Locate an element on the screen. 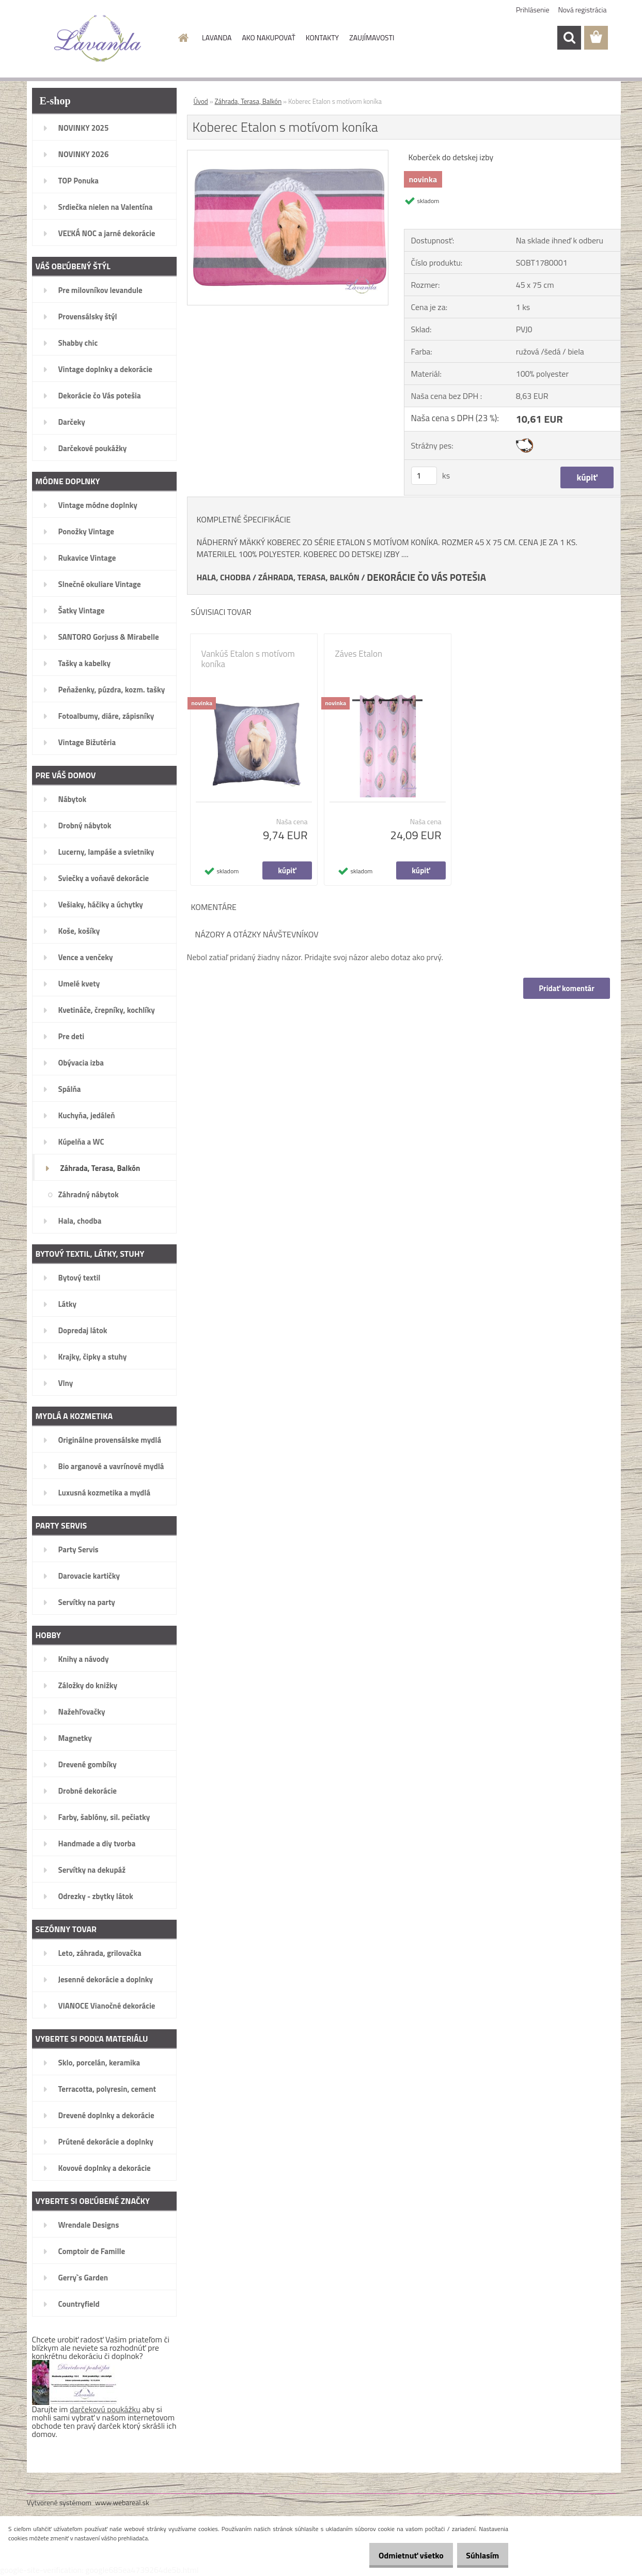 Image resolution: width=642 pixels, height=2576 pixels. [search] is located at coordinates (569, 38).